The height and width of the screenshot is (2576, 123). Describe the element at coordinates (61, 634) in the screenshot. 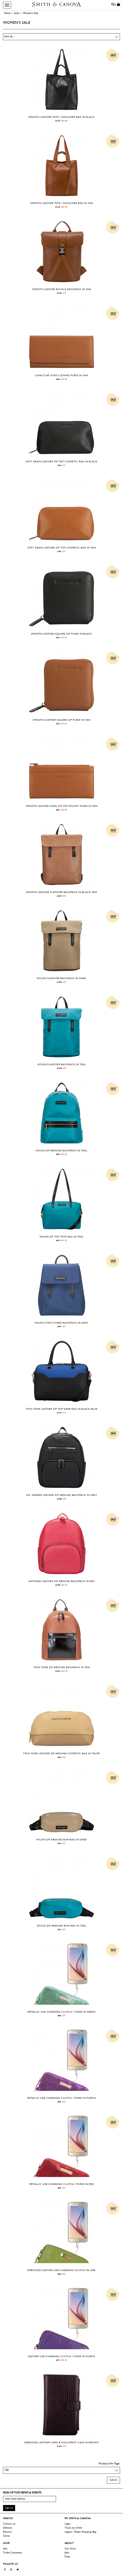

I see `Smooth Leather Square Zip Purse in Black` at that location.